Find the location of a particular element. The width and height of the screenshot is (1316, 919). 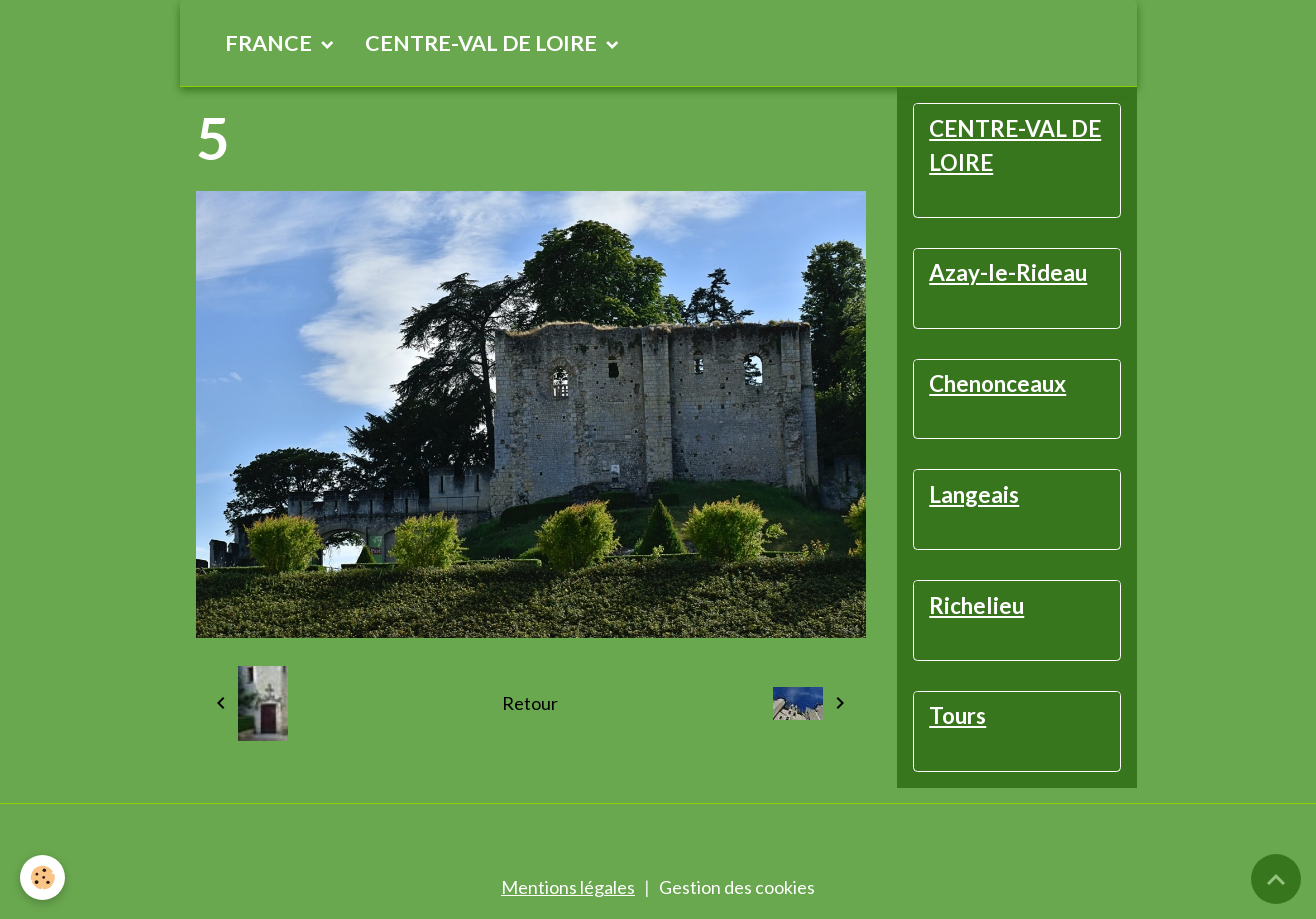

Gestion des cookies is located at coordinates (737, 887).